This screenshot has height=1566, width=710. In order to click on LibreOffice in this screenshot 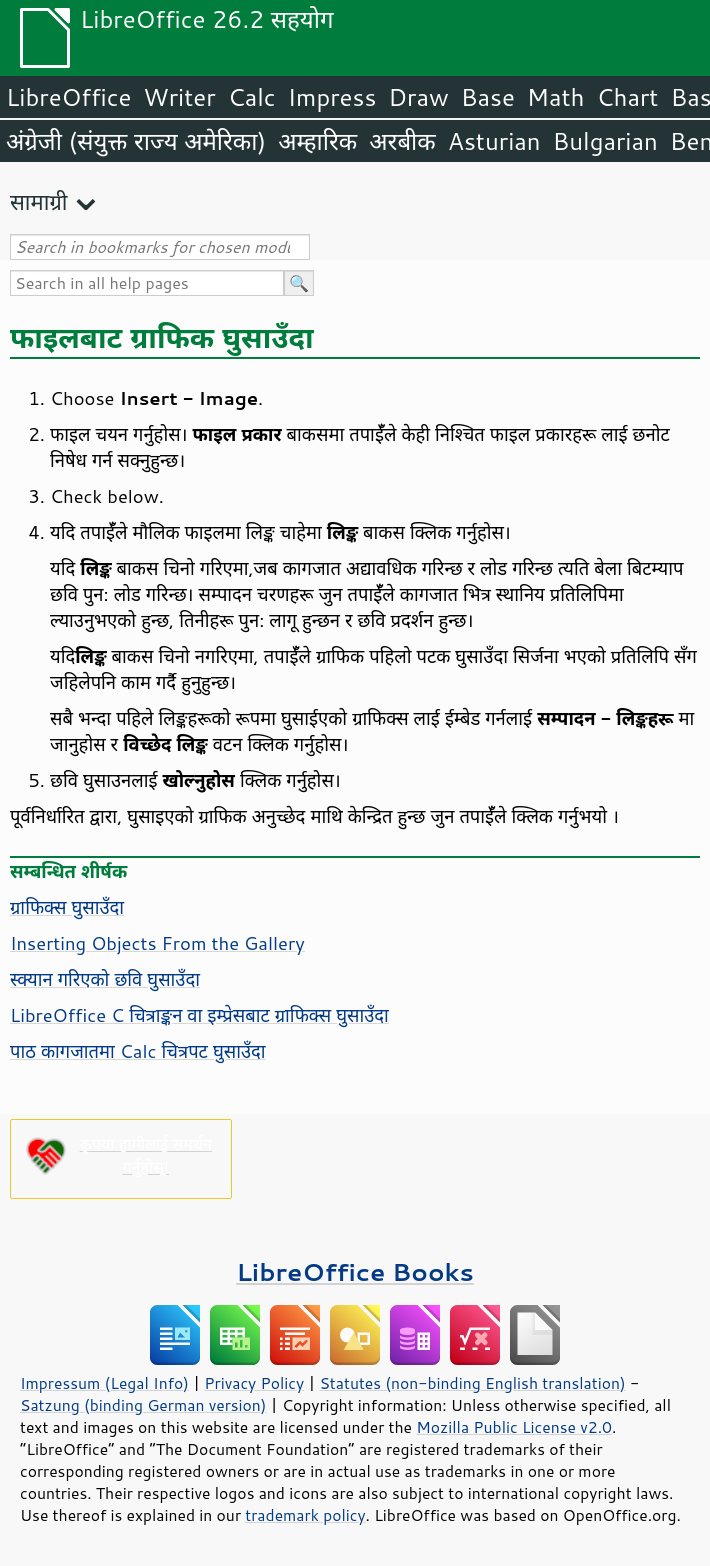, I will do `click(68, 97)`.